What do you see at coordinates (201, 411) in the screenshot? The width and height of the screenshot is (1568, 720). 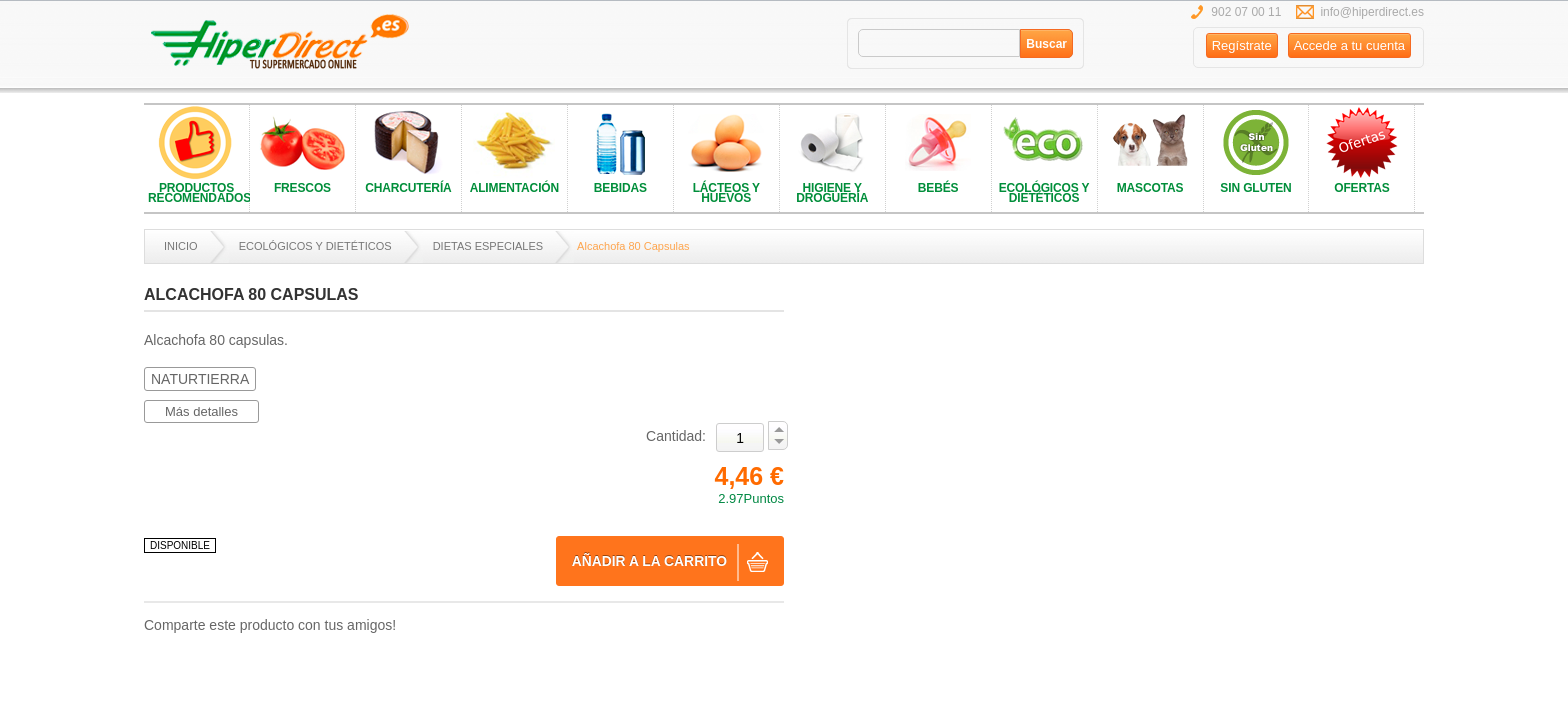 I see `Más detalles` at bounding box center [201, 411].